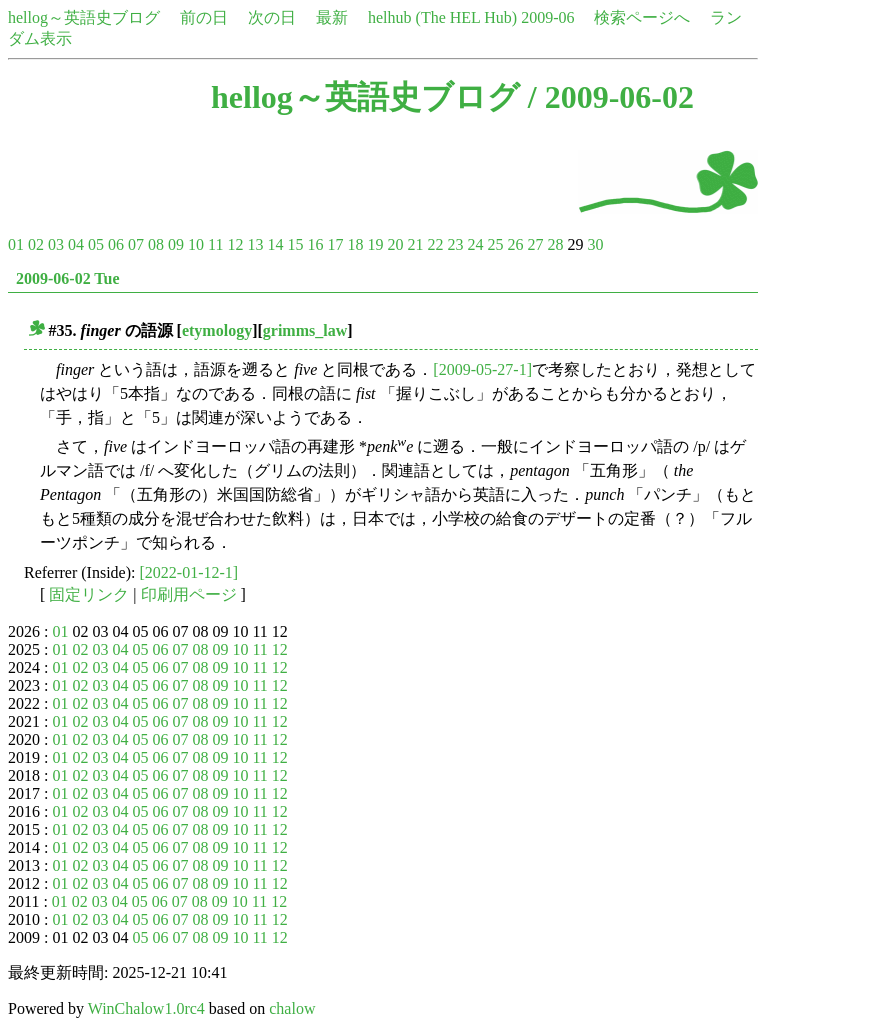 The height and width of the screenshot is (1034, 880). What do you see at coordinates (355, 244) in the screenshot?
I see `18` at bounding box center [355, 244].